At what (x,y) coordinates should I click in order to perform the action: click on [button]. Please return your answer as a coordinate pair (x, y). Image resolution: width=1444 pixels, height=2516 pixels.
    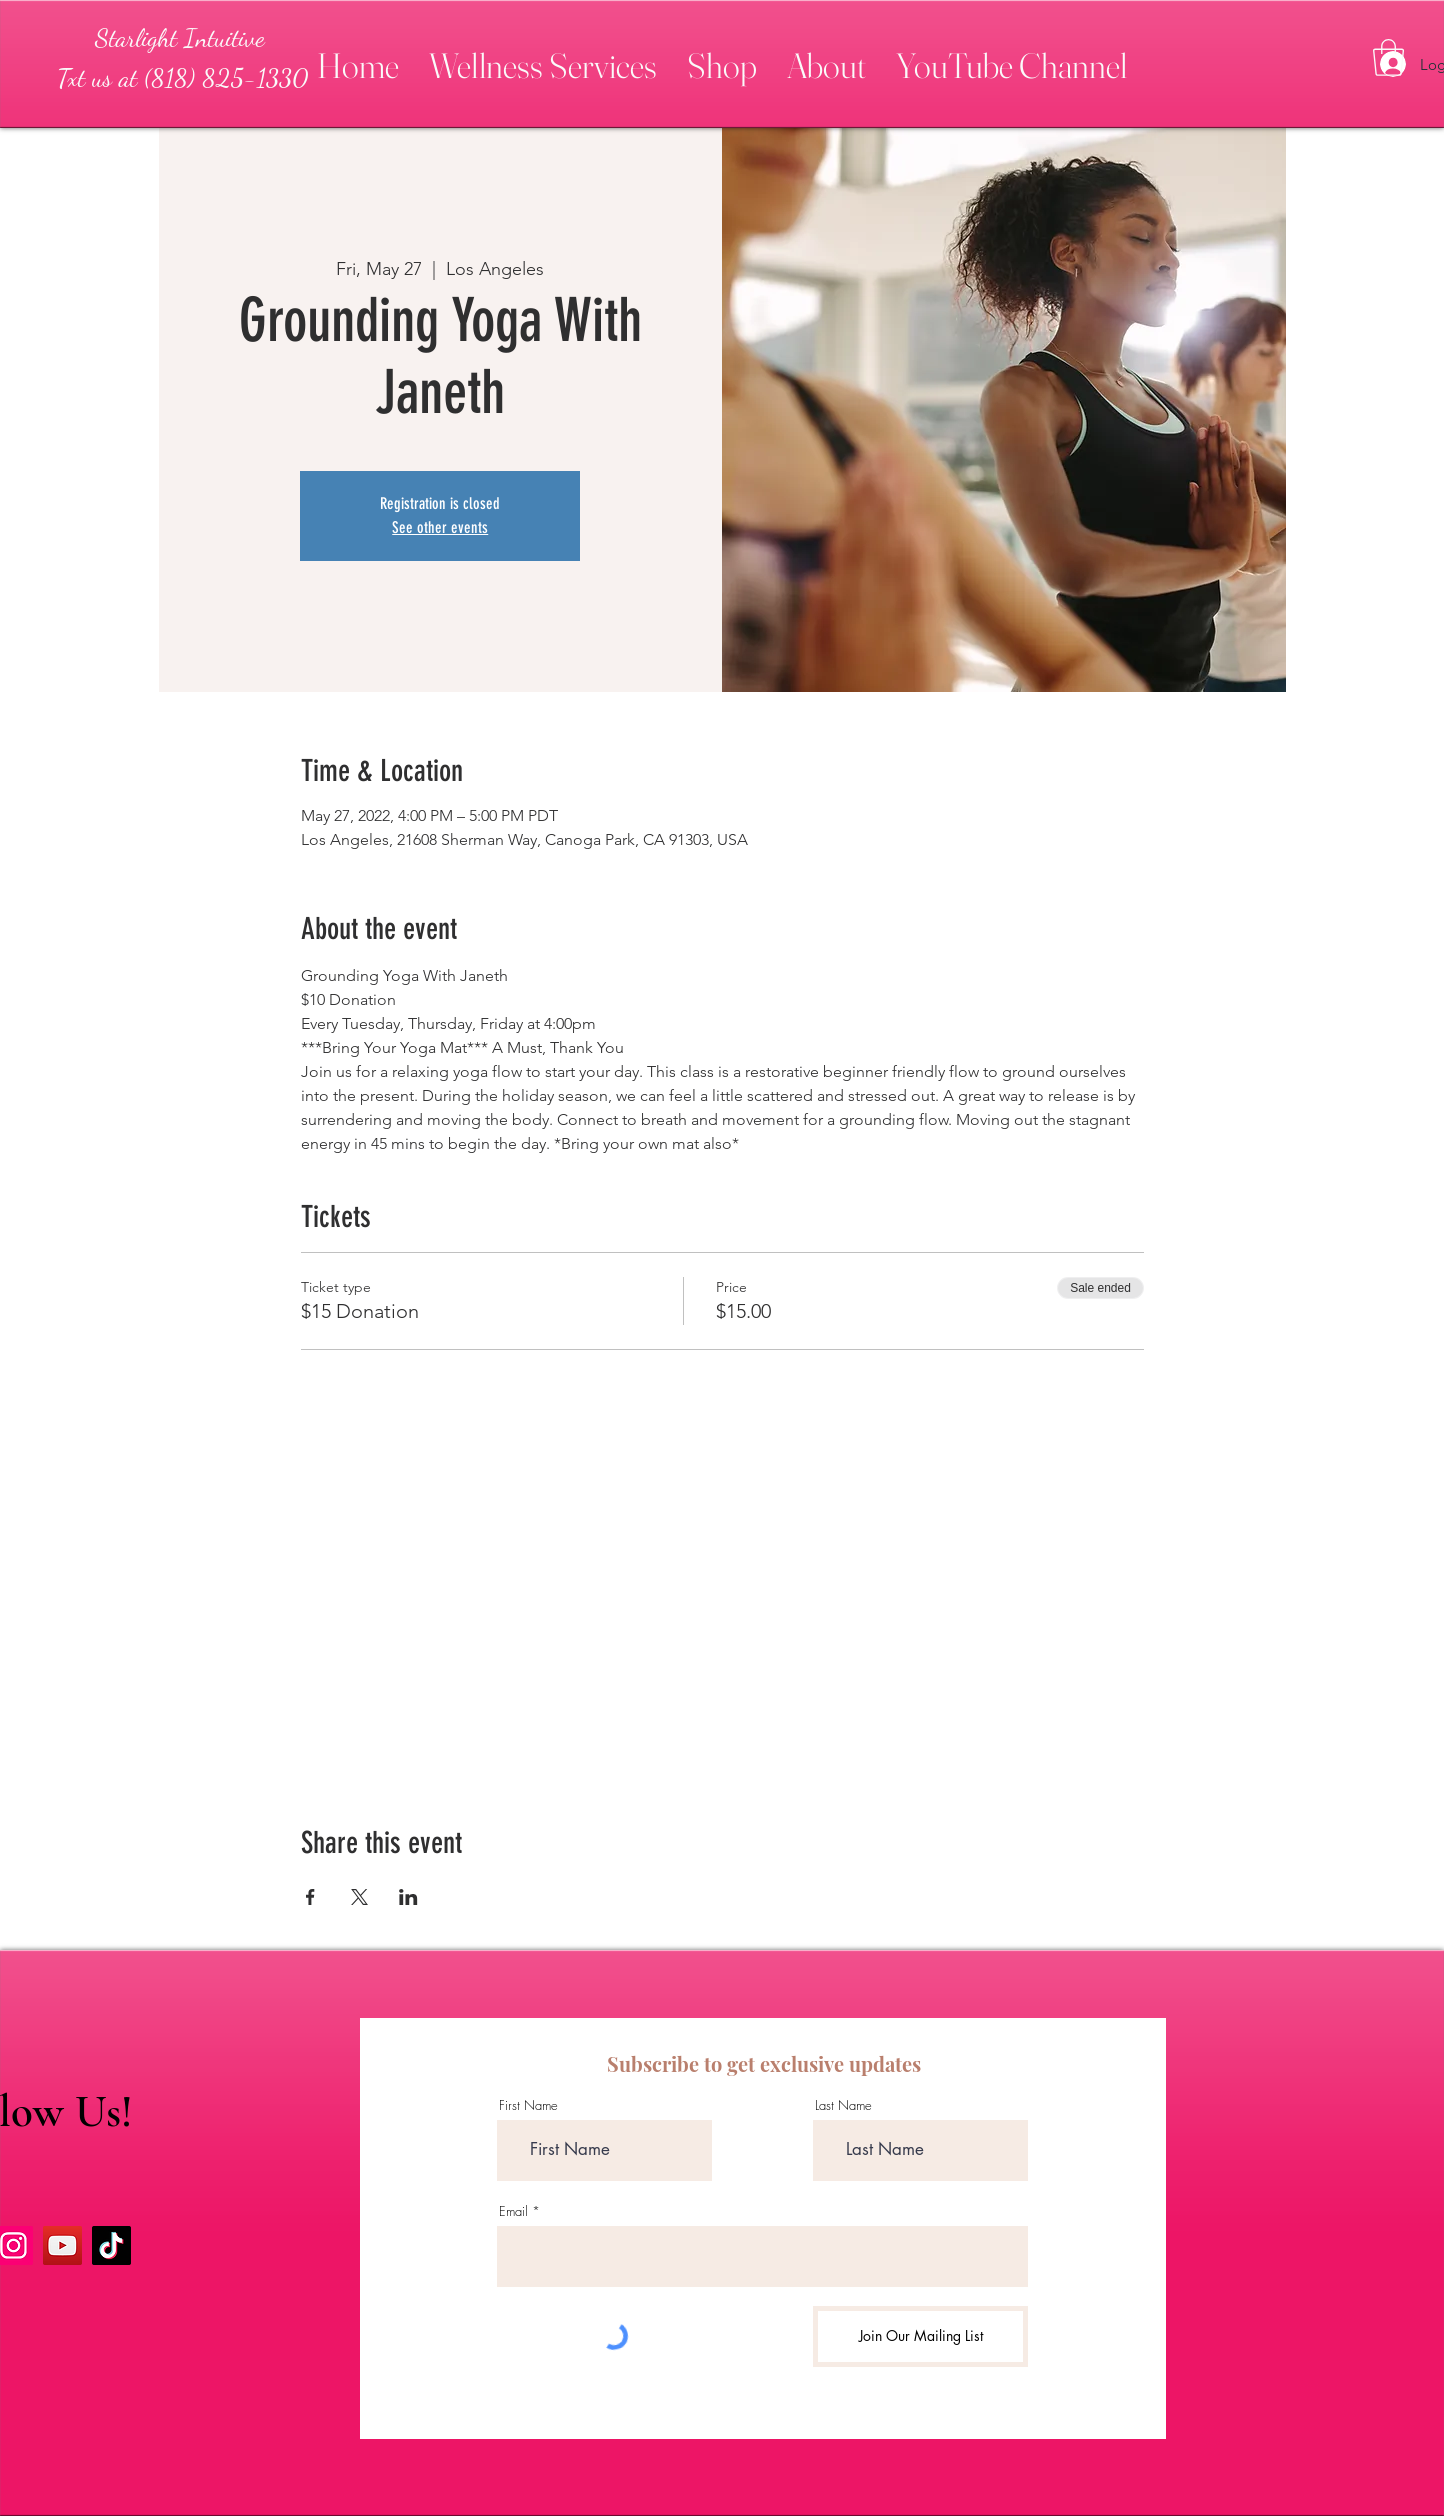
    Looking at the image, I should click on (543, 57).